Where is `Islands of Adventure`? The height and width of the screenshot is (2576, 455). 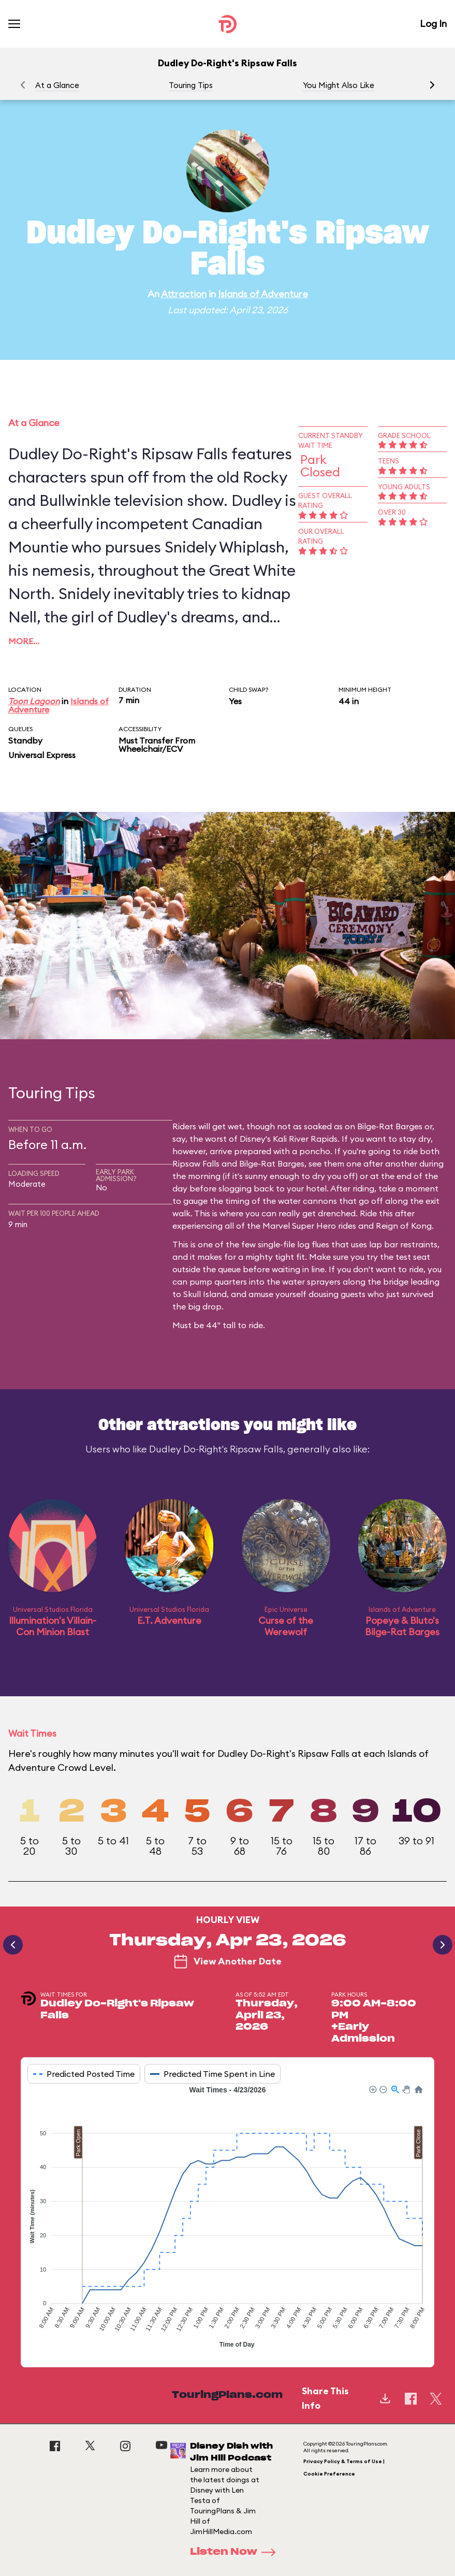 Islands of Adventure is located at coordinates (263, 294).